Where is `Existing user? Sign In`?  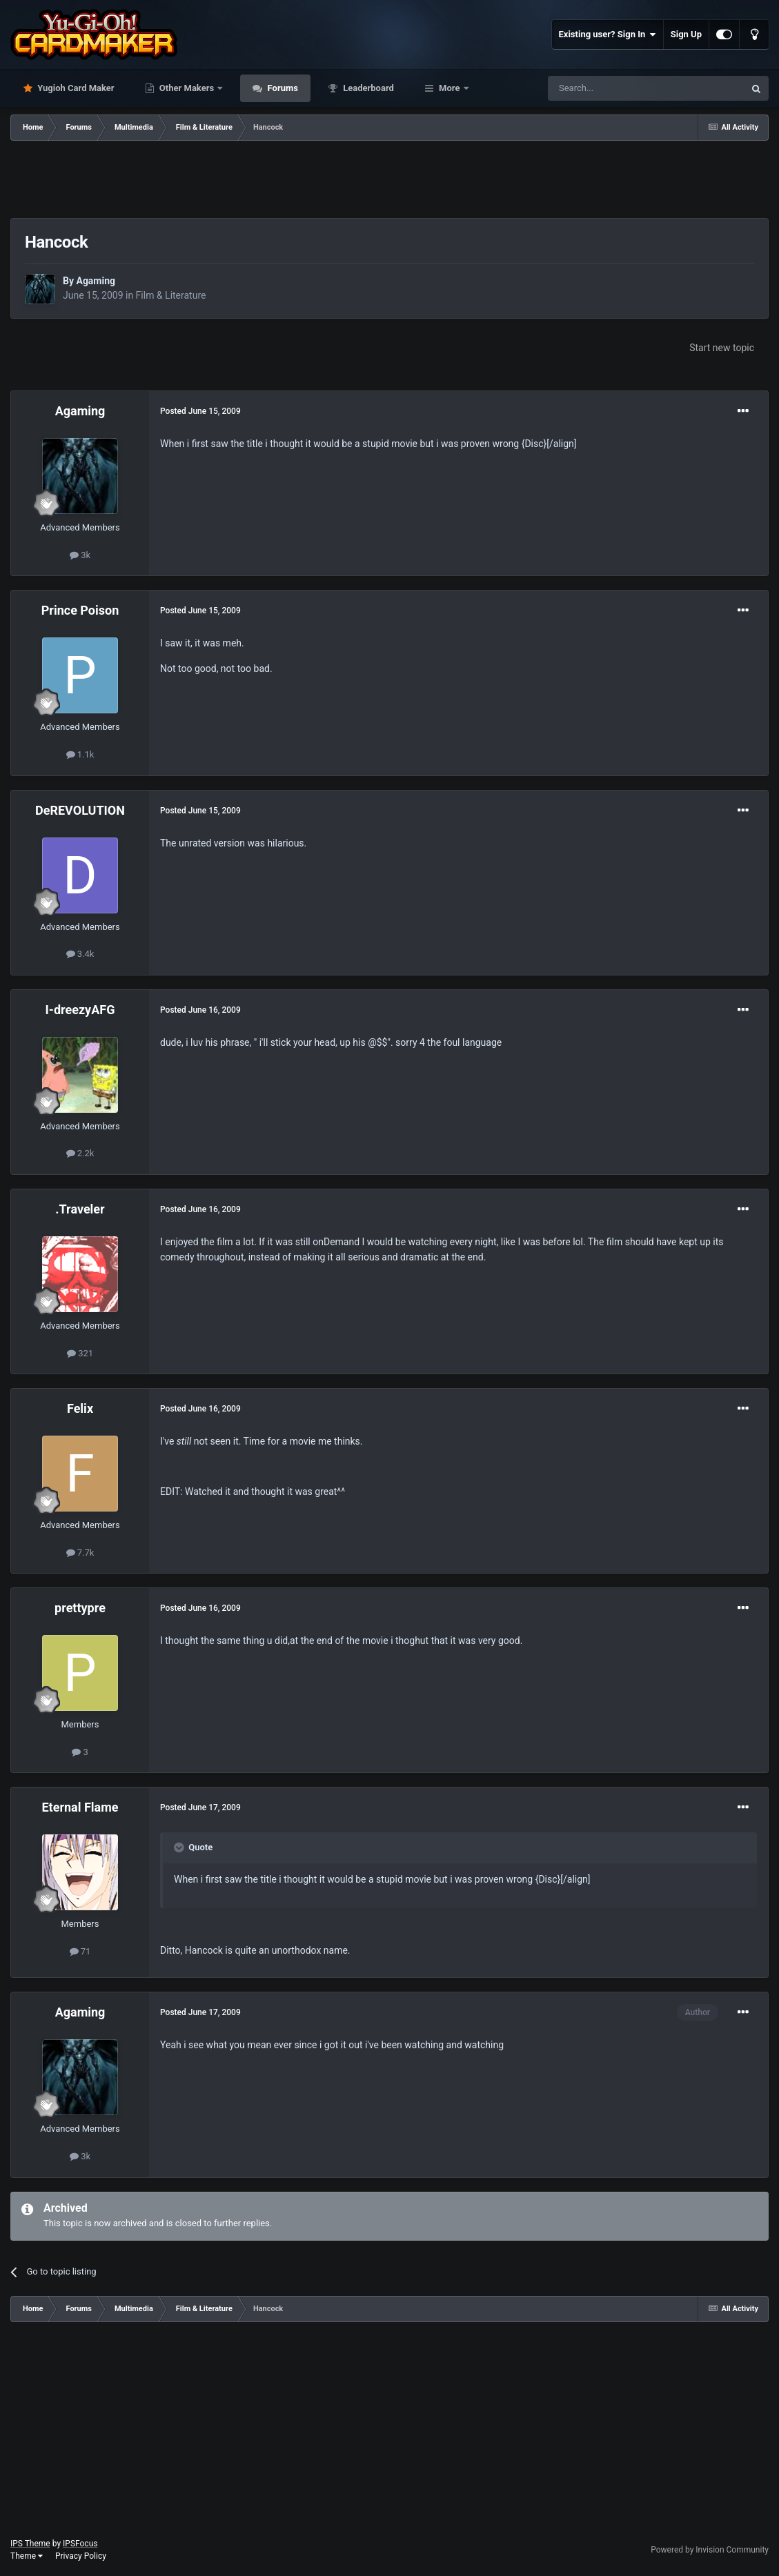 Existing user? Sign In is located at coordinates (607, 34).